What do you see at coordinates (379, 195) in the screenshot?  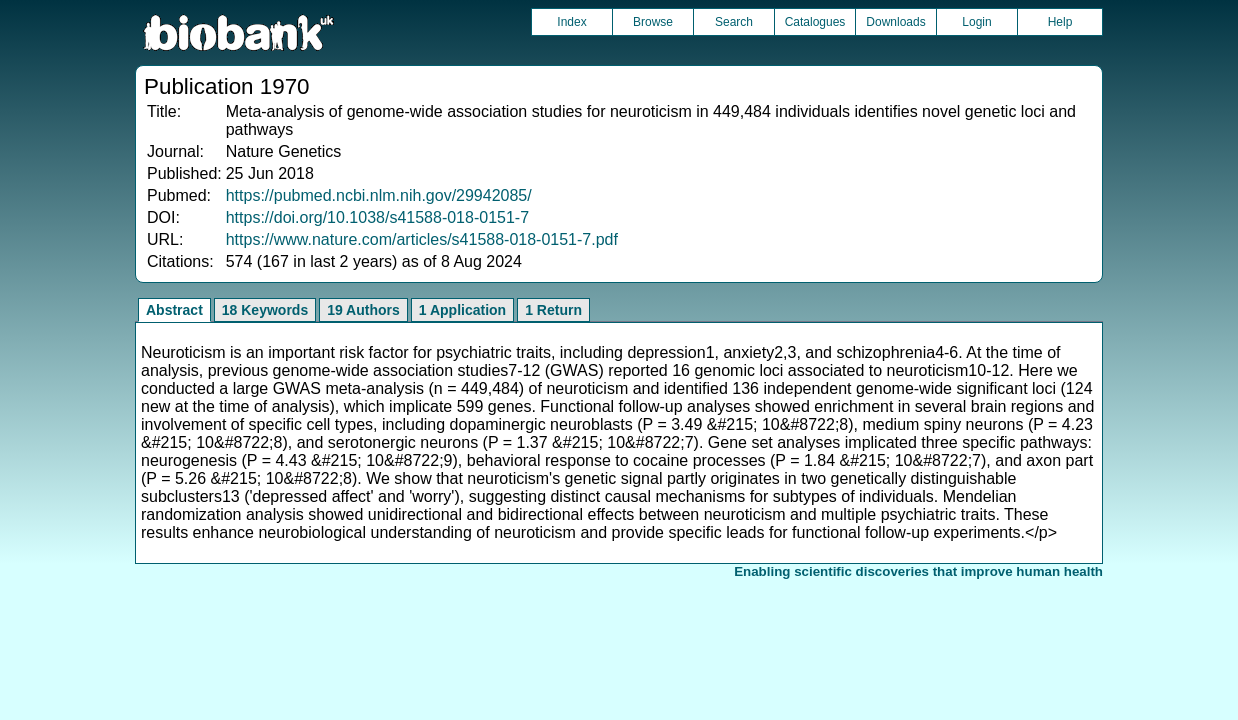 I see `https://pubmed.ncbi.nlm.nih.gov/29942085/` at bounding box center [379, 195].